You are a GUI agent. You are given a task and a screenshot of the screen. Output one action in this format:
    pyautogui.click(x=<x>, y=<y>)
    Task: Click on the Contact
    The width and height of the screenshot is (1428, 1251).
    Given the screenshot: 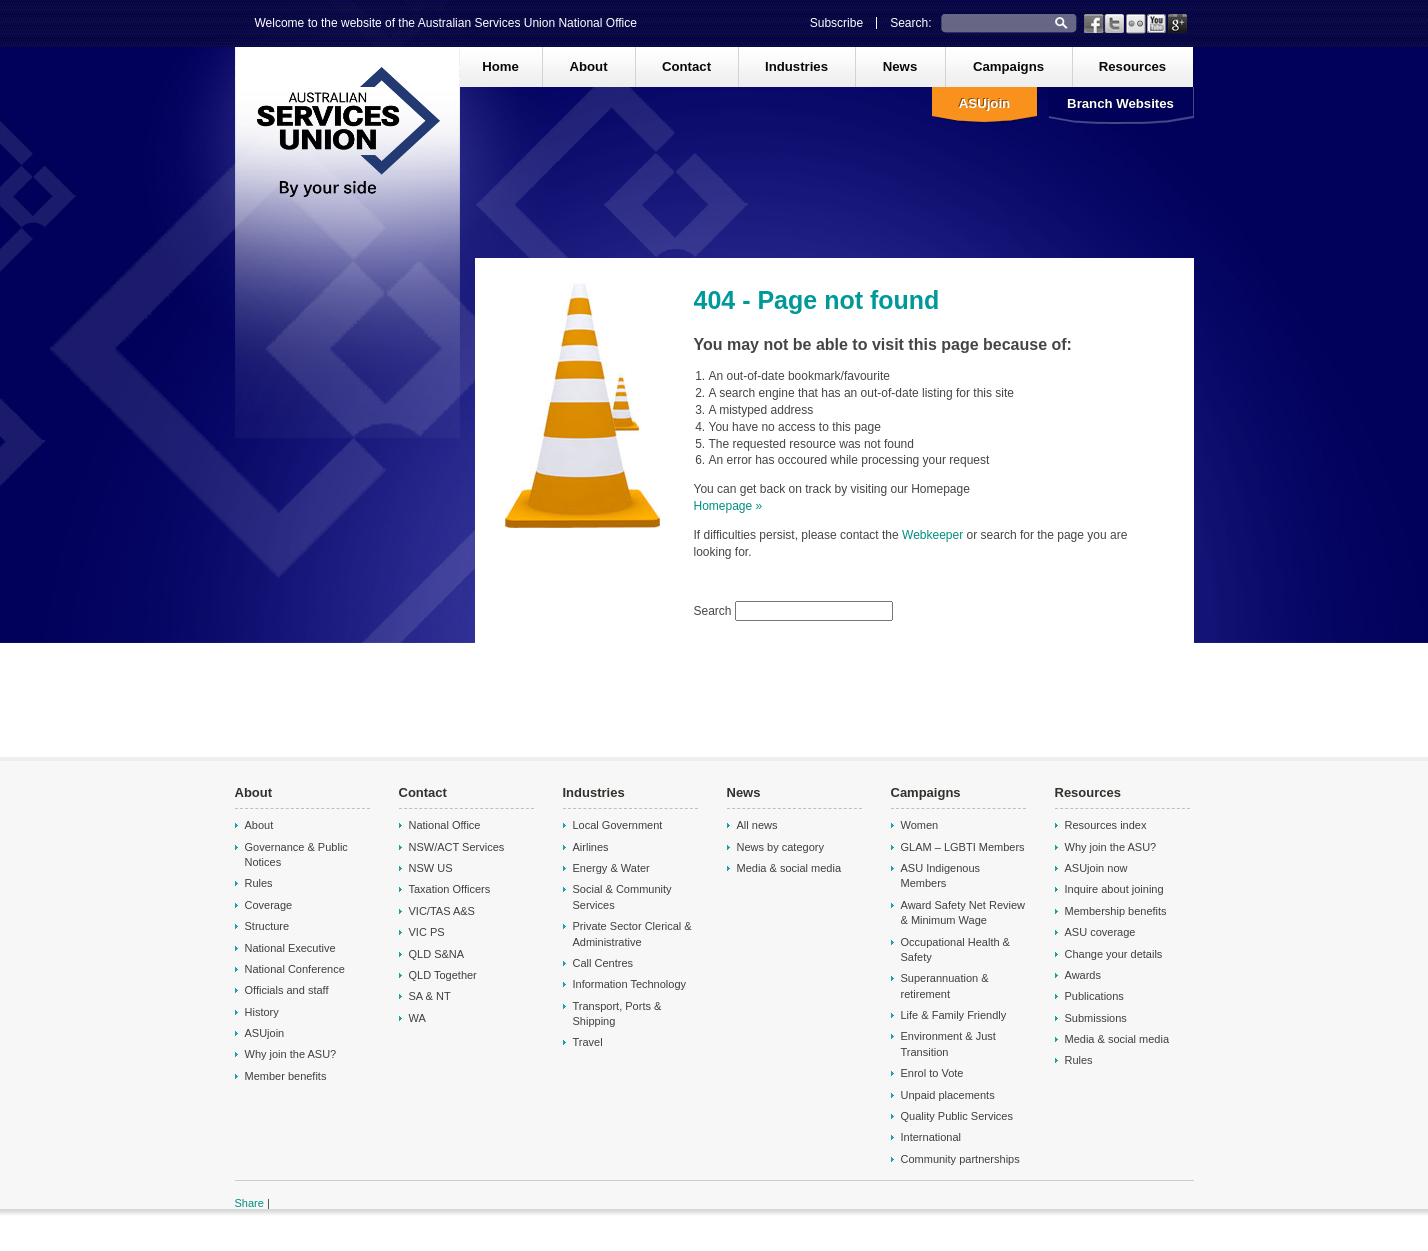 What is the action you would take?
    pyautogui.click(x=686, y=66)
    